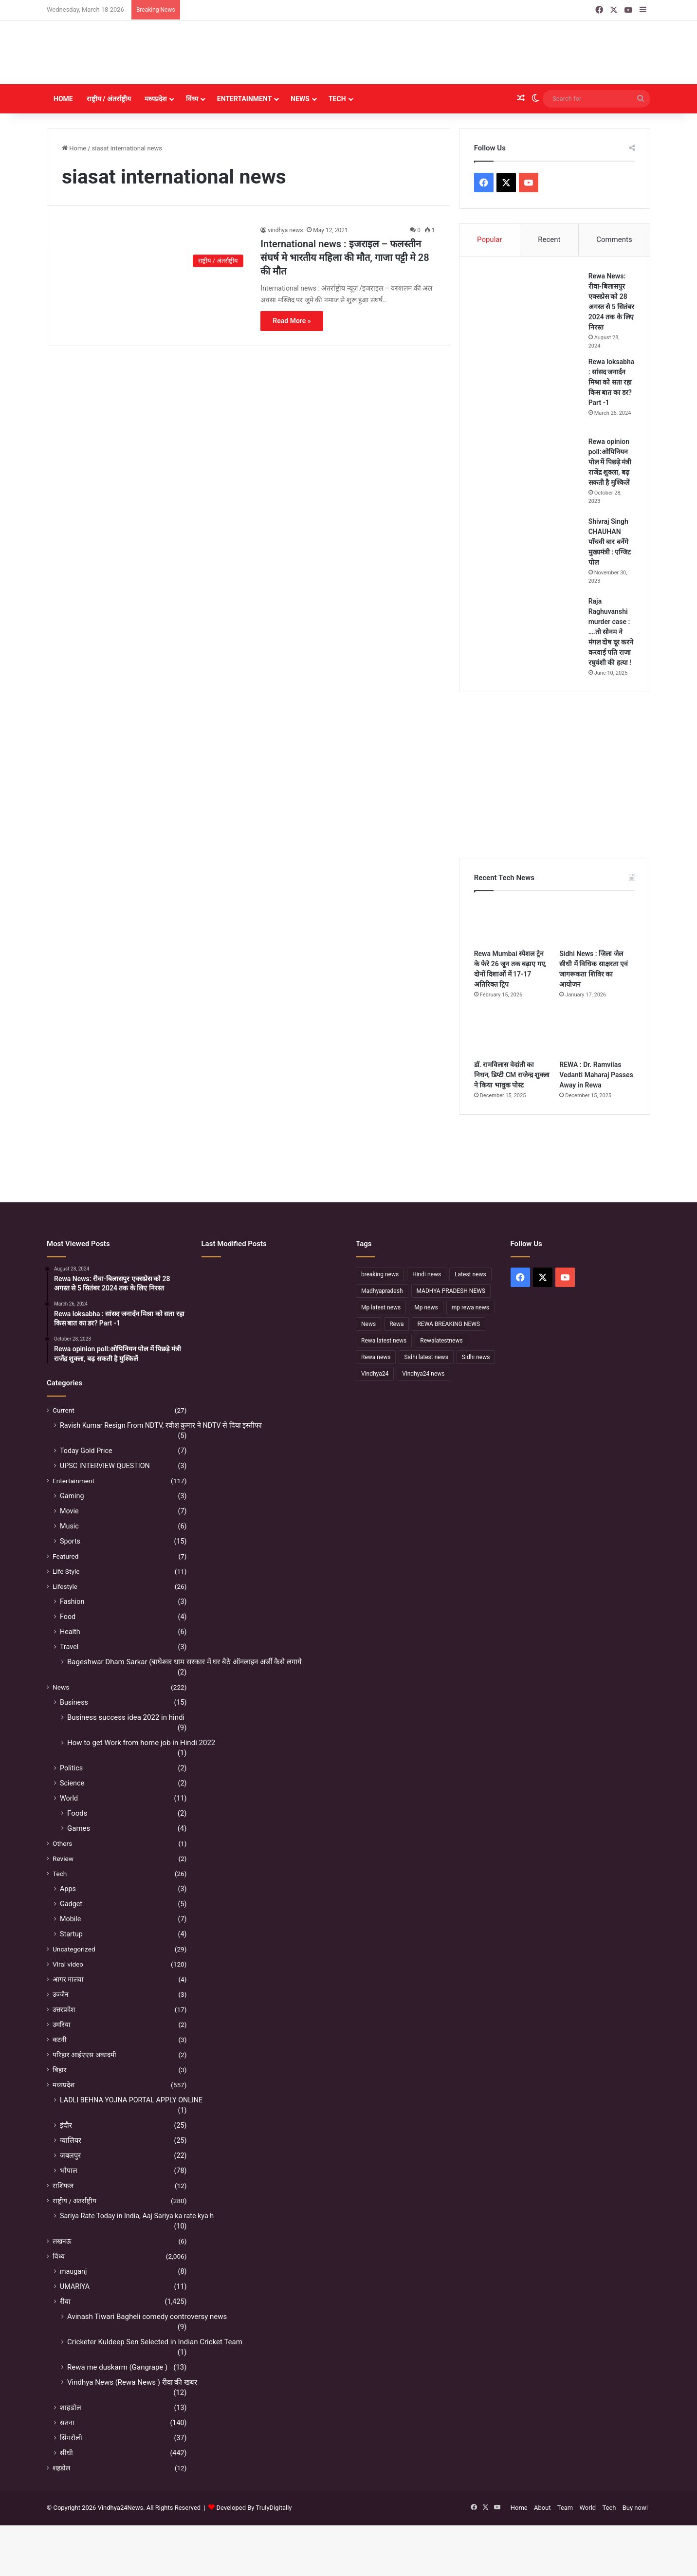  What do you see at coordinates (62, 2024) in the screenshot?
I see `उमरिया` at bounding box center [62, 2024].